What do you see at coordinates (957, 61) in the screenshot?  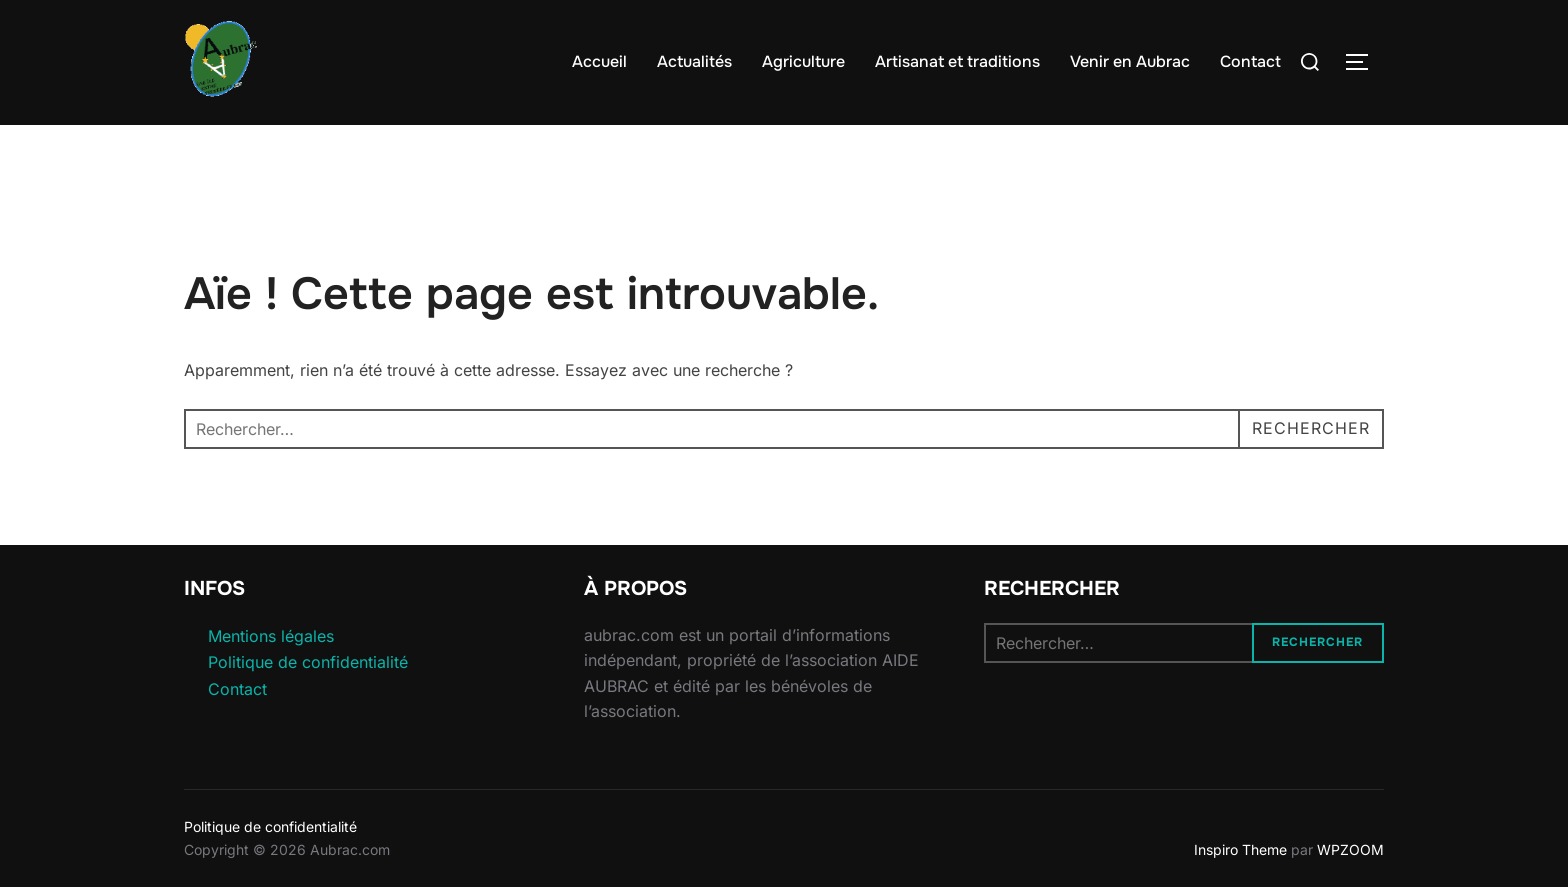 I see `Artisanat et traditions` at bounding box center [957, 61].